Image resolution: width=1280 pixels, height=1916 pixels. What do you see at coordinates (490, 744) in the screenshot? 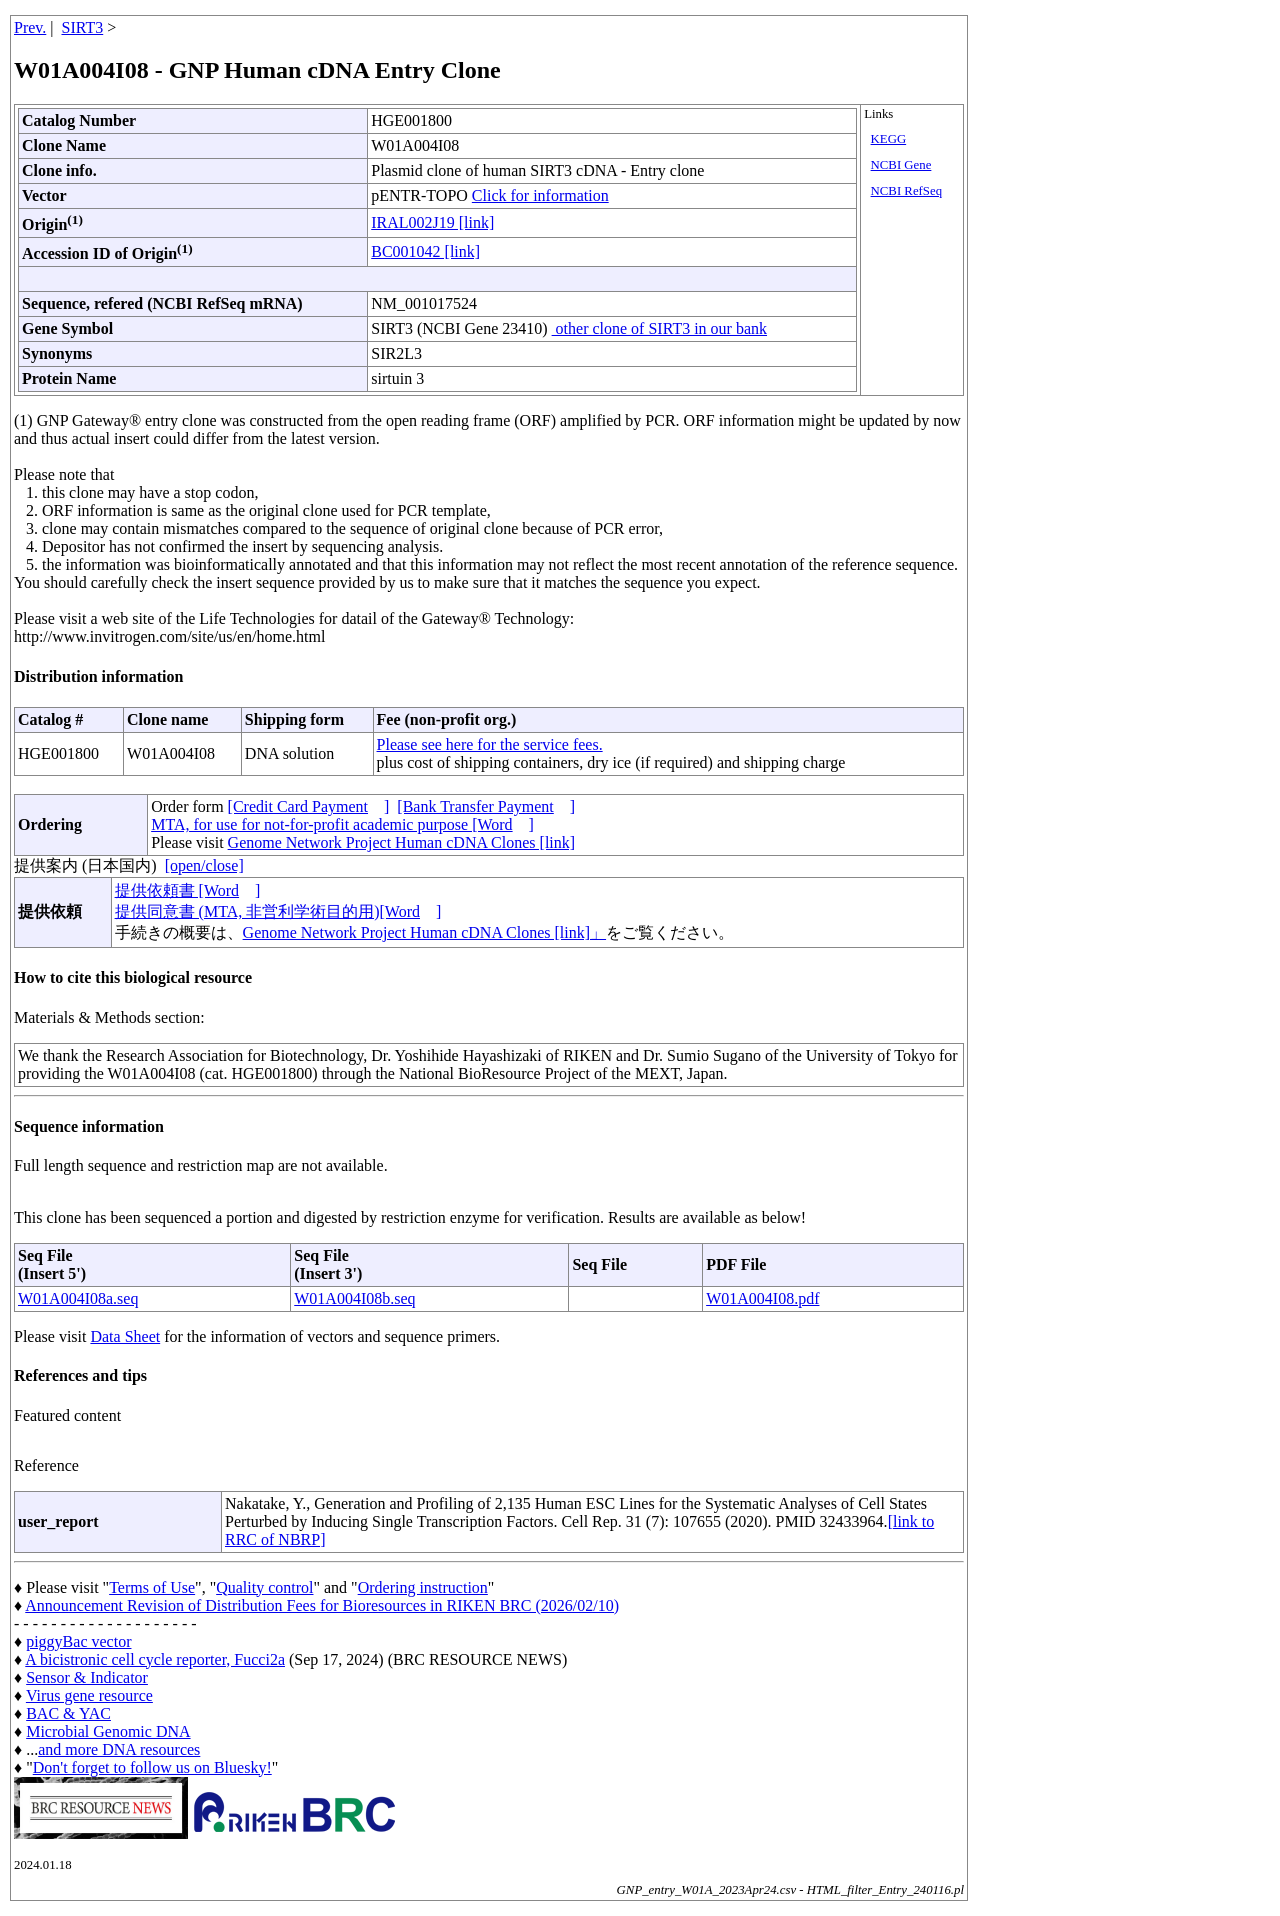
I see `Please see here for the service fees.` at bounding box center [490, 744].